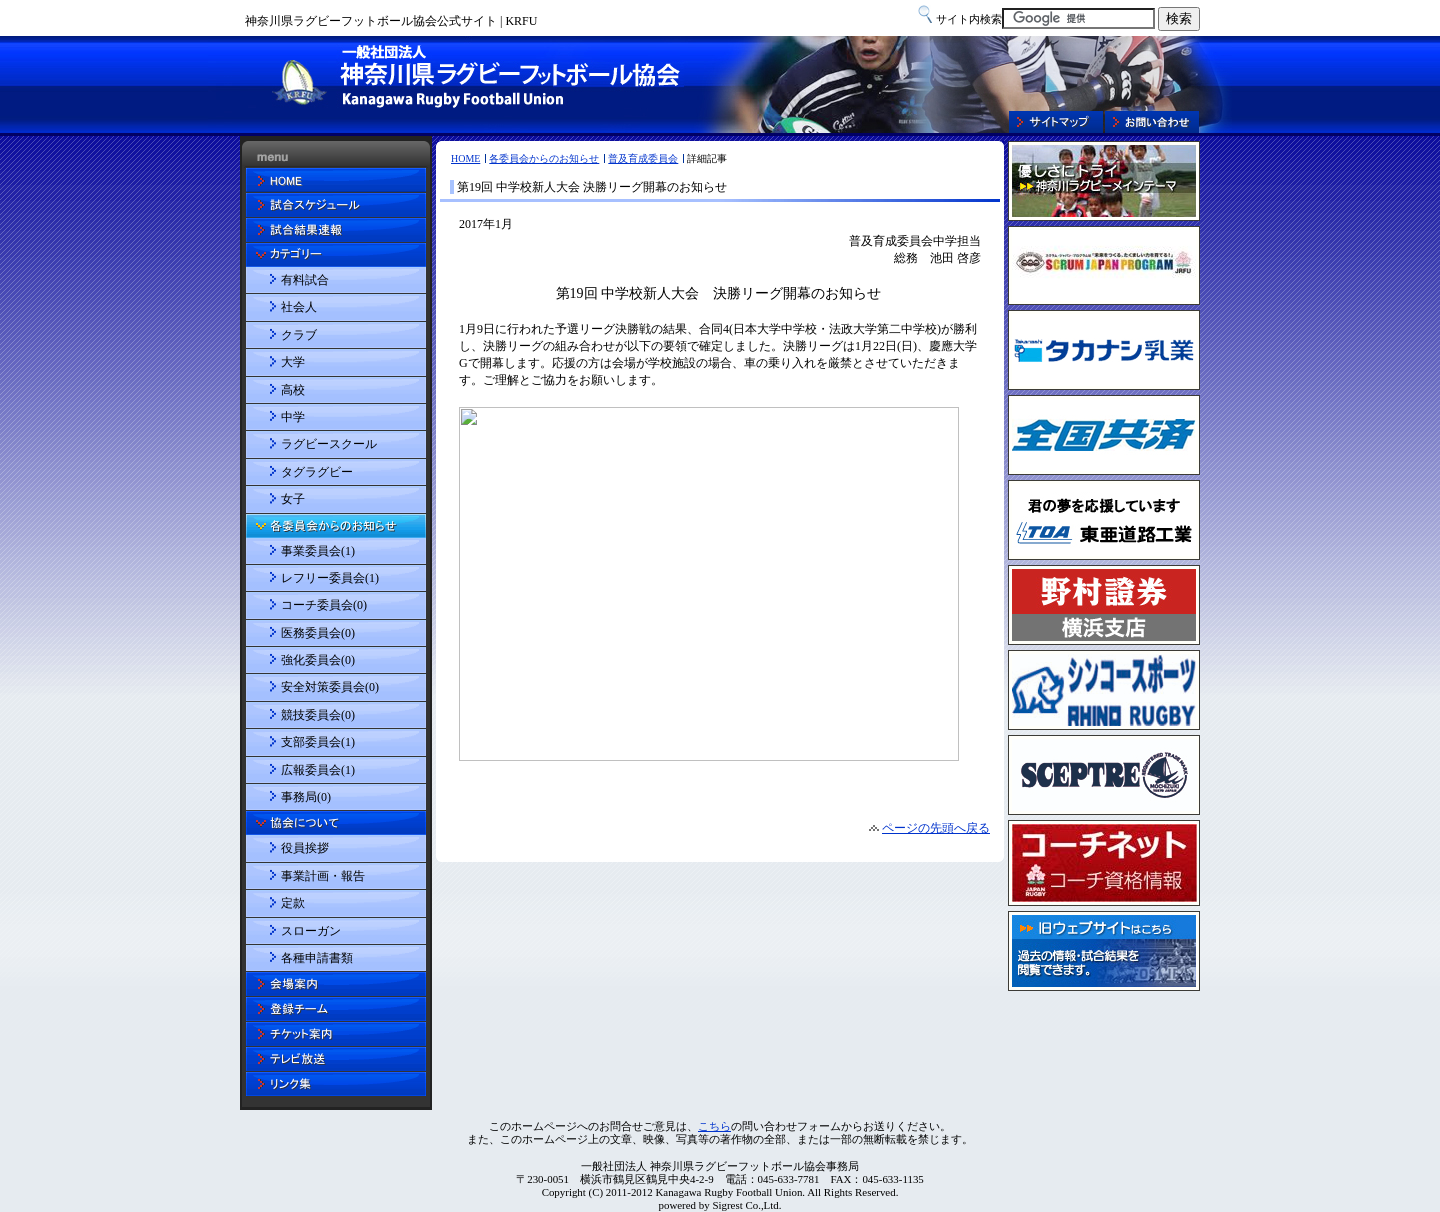 The image size is (1440, 1212). I want to click on タグラグビー, so click(317, 472).